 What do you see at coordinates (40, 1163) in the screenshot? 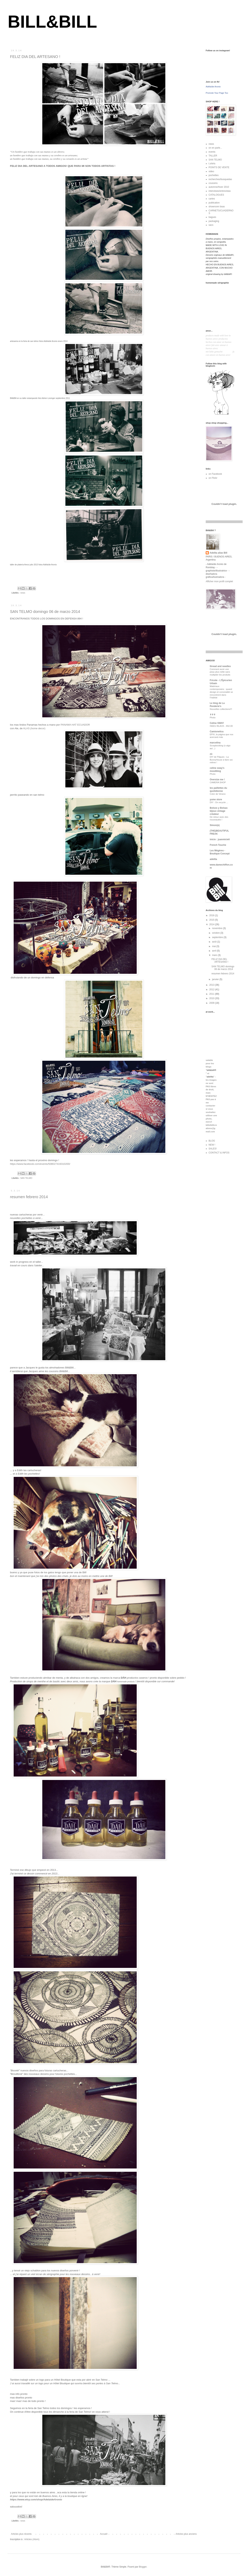
I see `https://www.facebook.com/events/508027419310200/` at bounding box center [40, 1163].